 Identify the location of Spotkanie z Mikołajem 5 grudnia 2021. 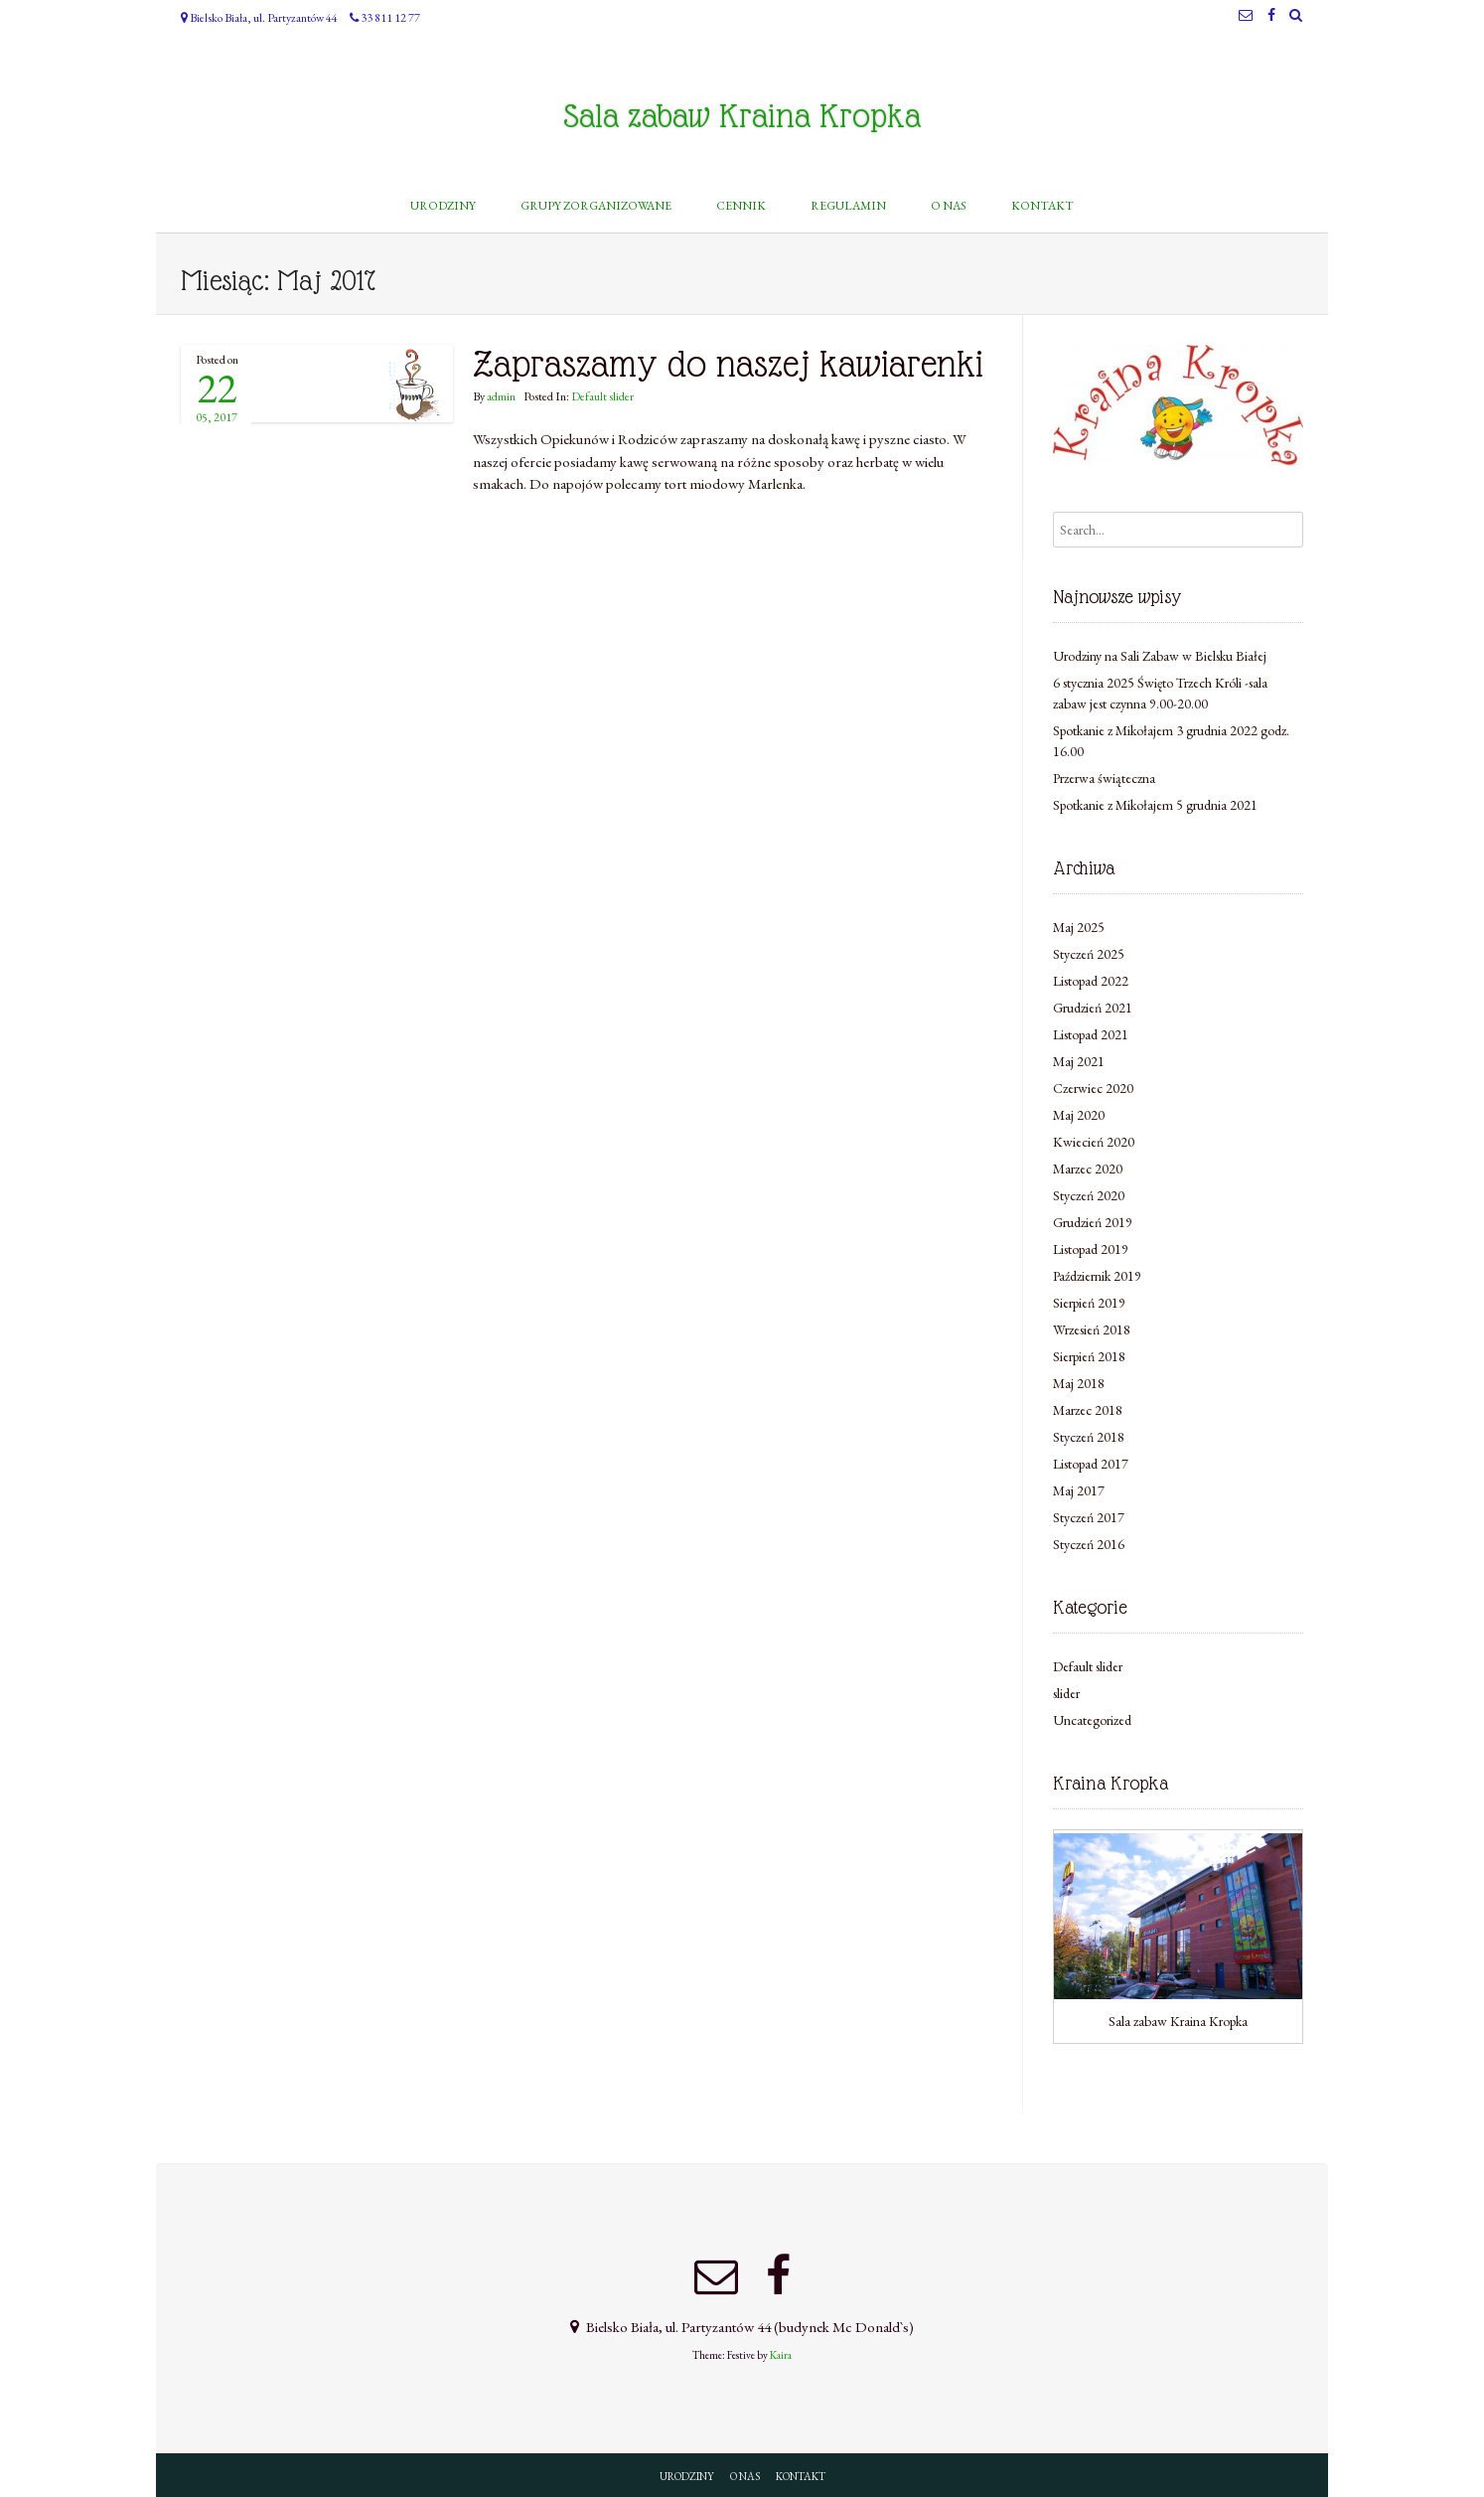
(1155, 805).